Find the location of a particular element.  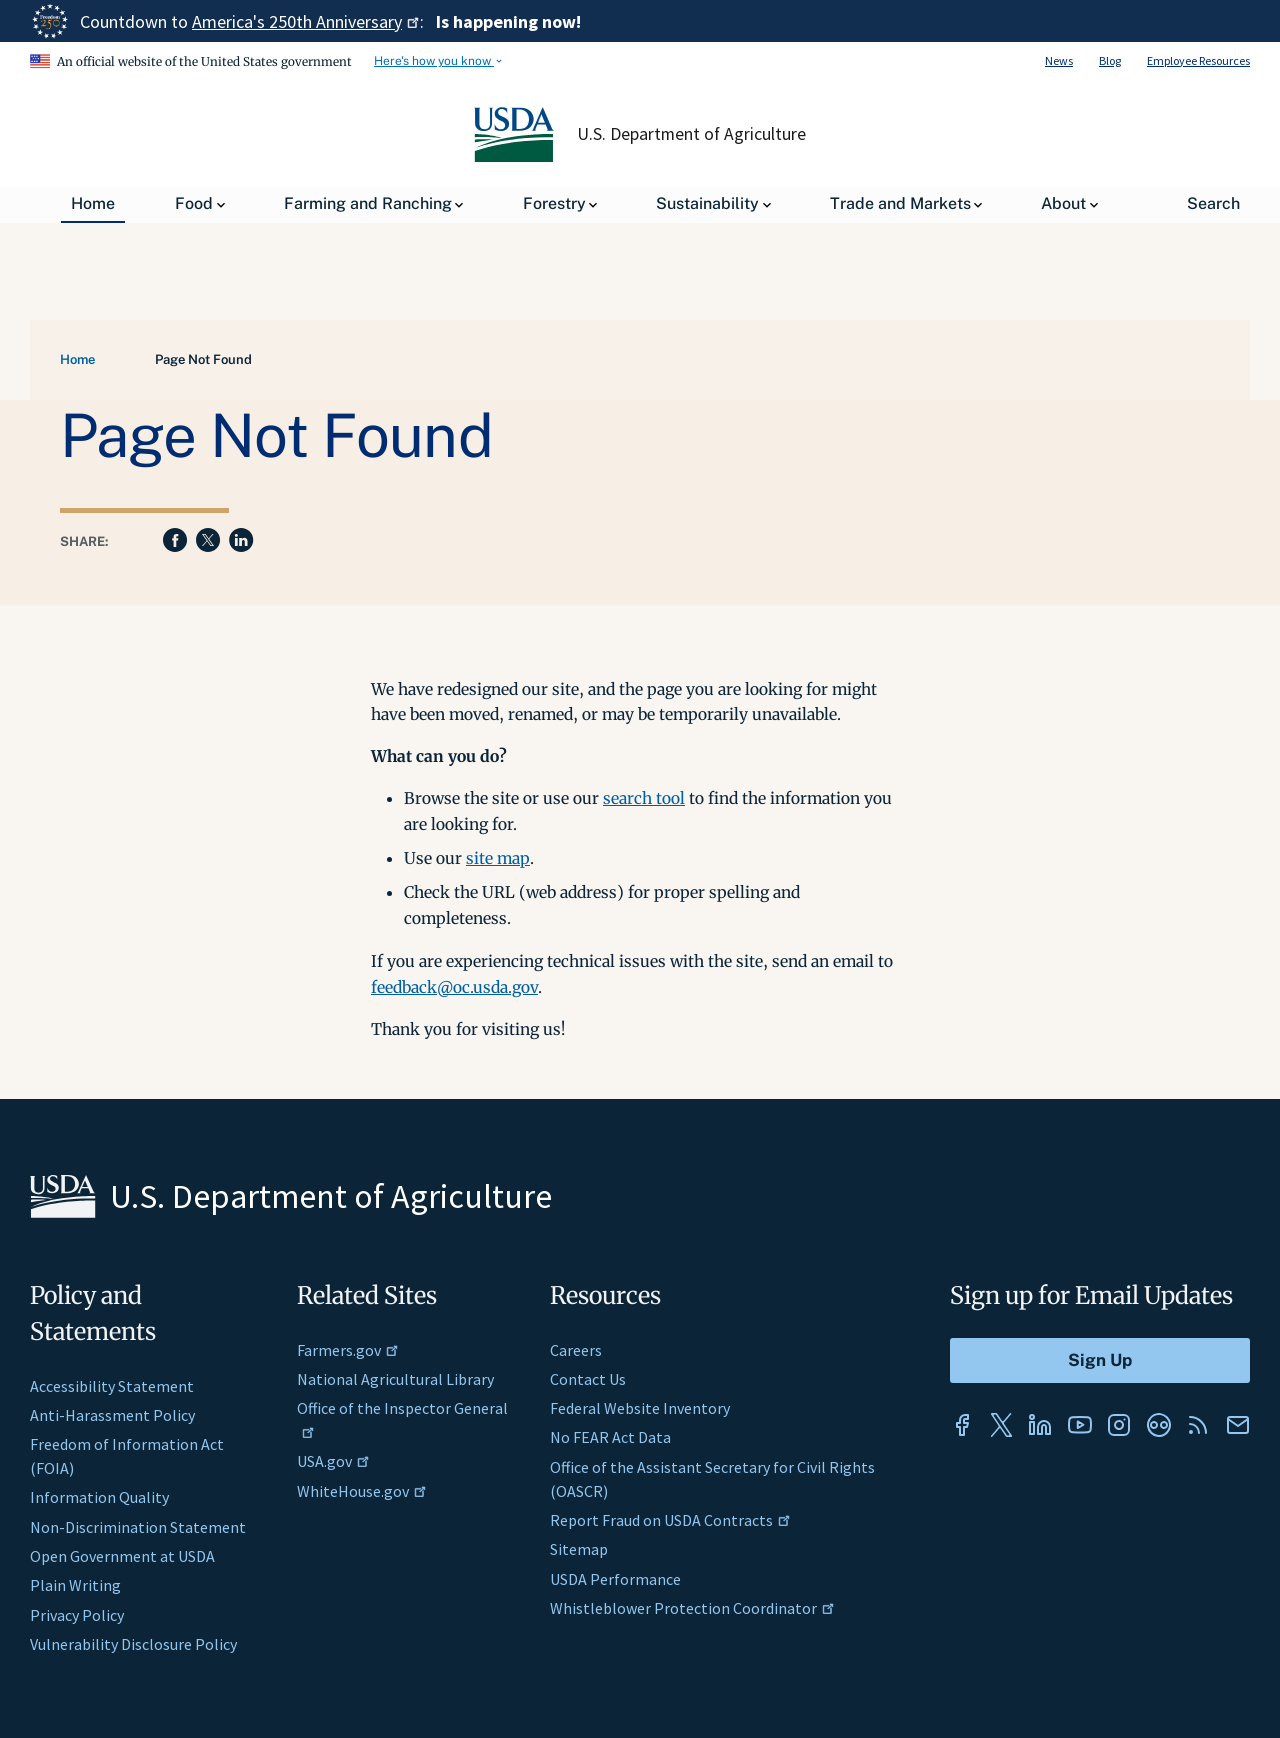

Whistleblower Protection Coordinator is located at coordinates (692, 1608).